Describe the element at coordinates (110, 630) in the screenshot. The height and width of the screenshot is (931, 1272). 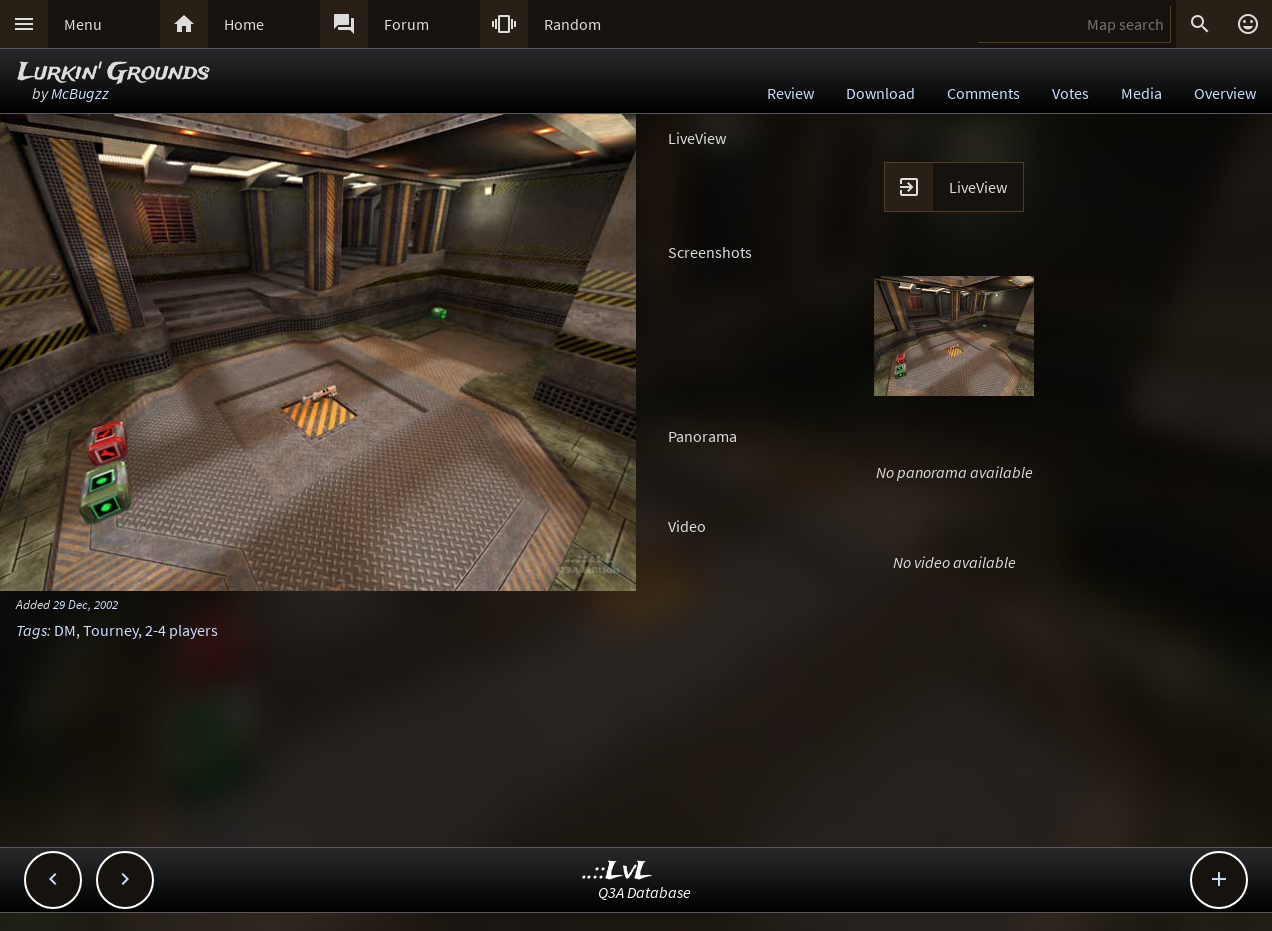
I see `Tourney` at that location.